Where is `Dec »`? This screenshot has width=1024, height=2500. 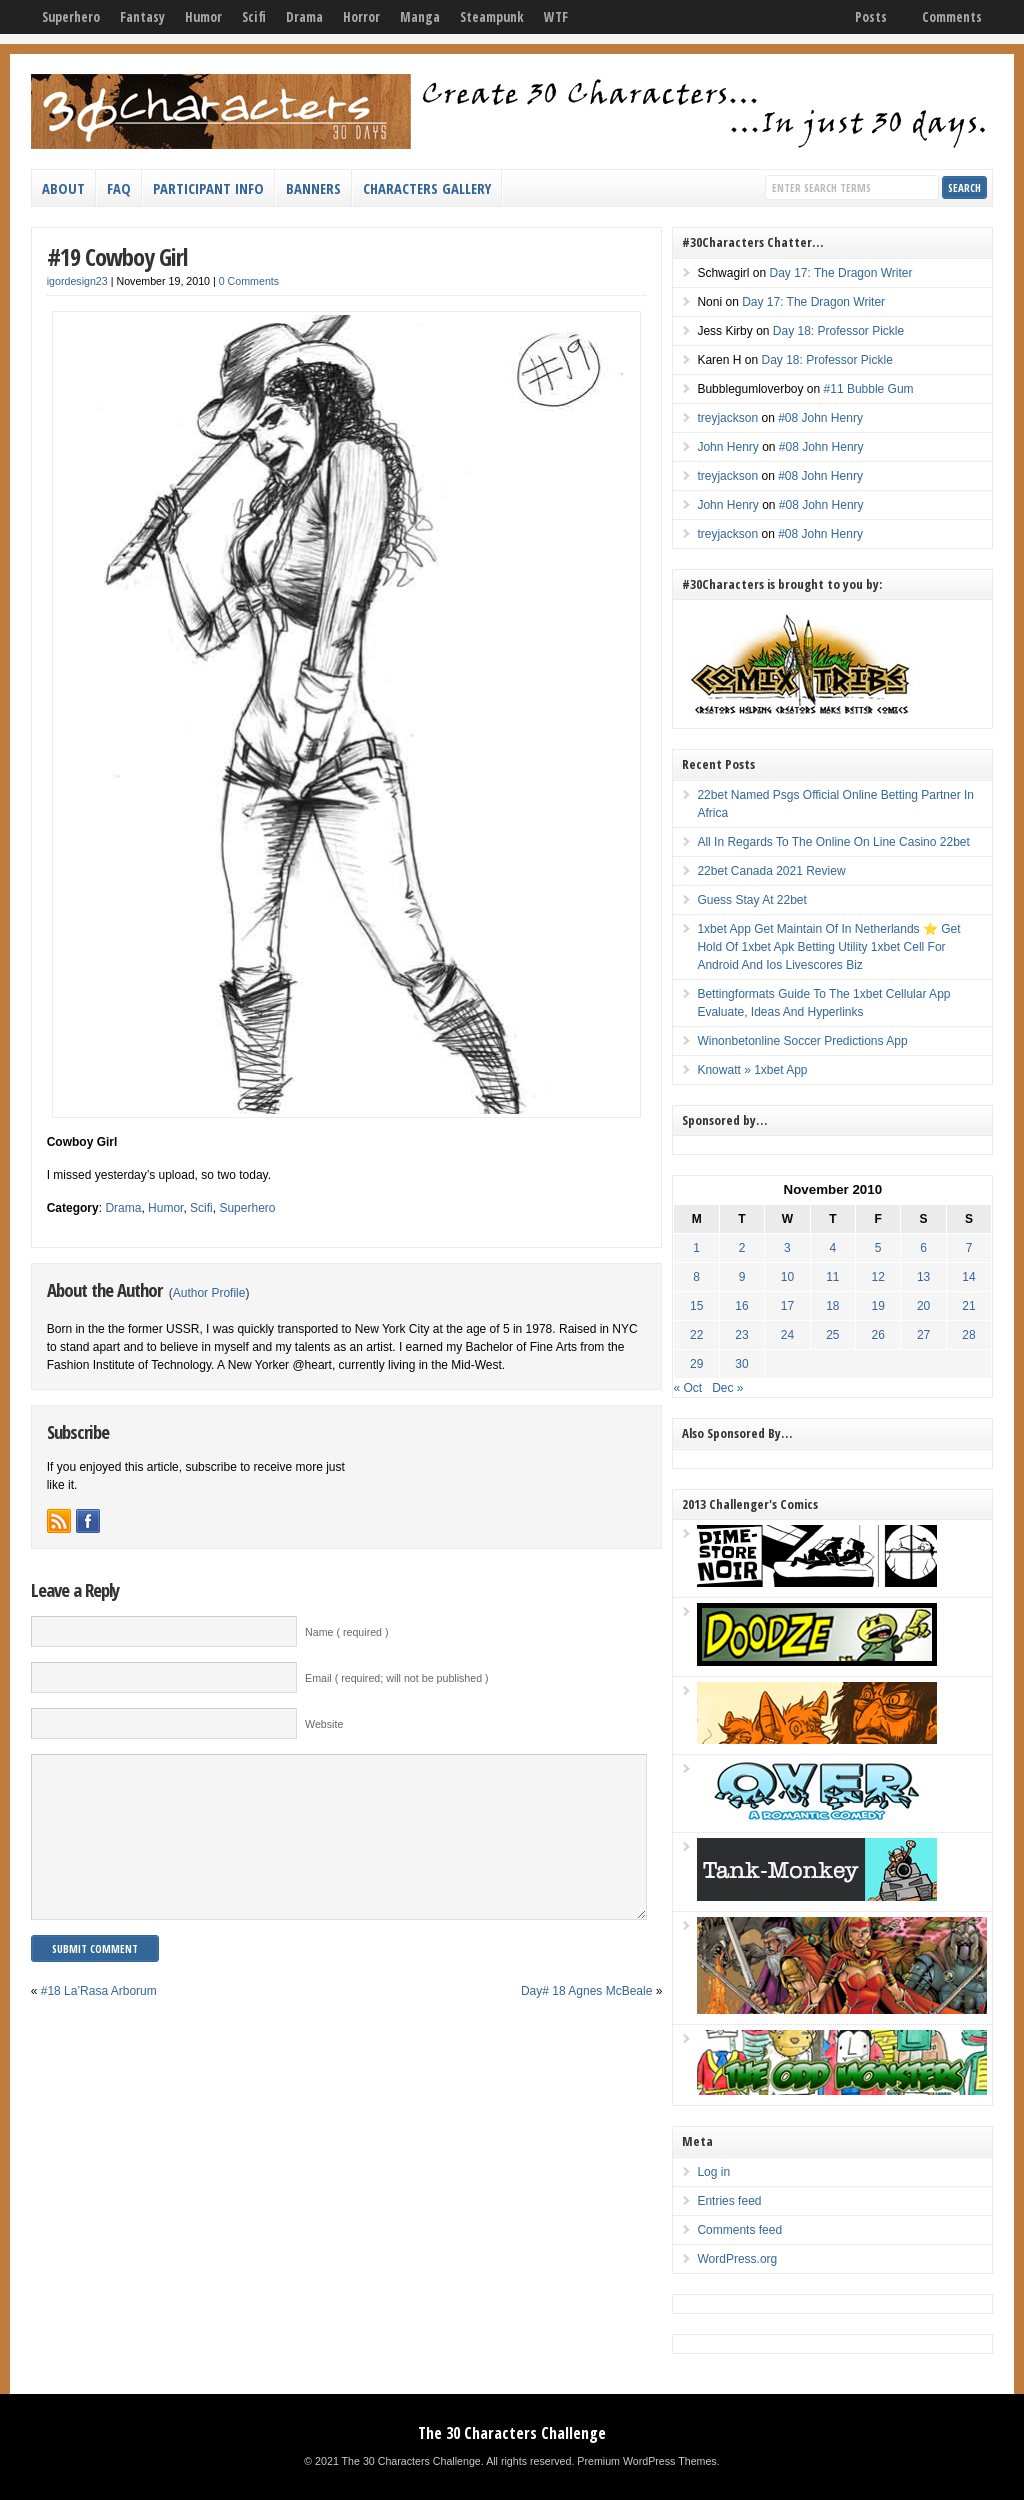 Dec » is located at coordinates (727, 1388).